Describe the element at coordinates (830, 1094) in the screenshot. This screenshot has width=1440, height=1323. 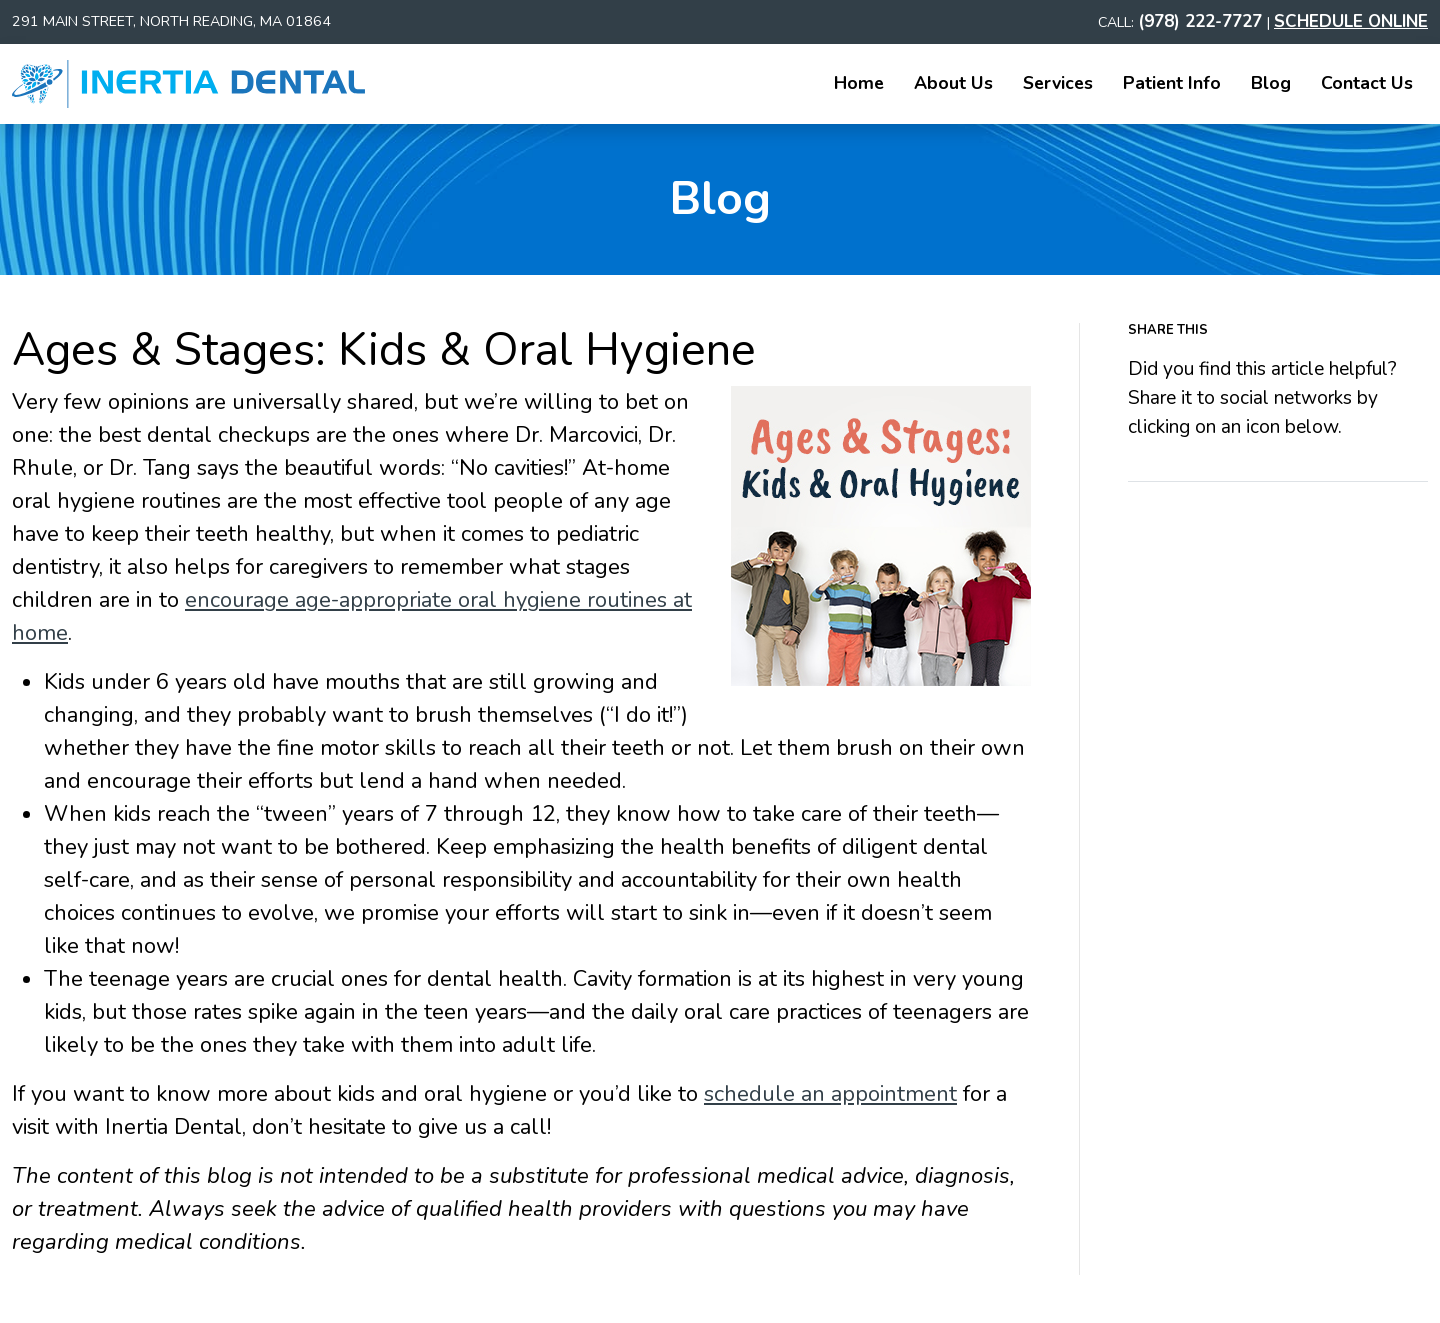
I see `schedule an appointment` at that location.